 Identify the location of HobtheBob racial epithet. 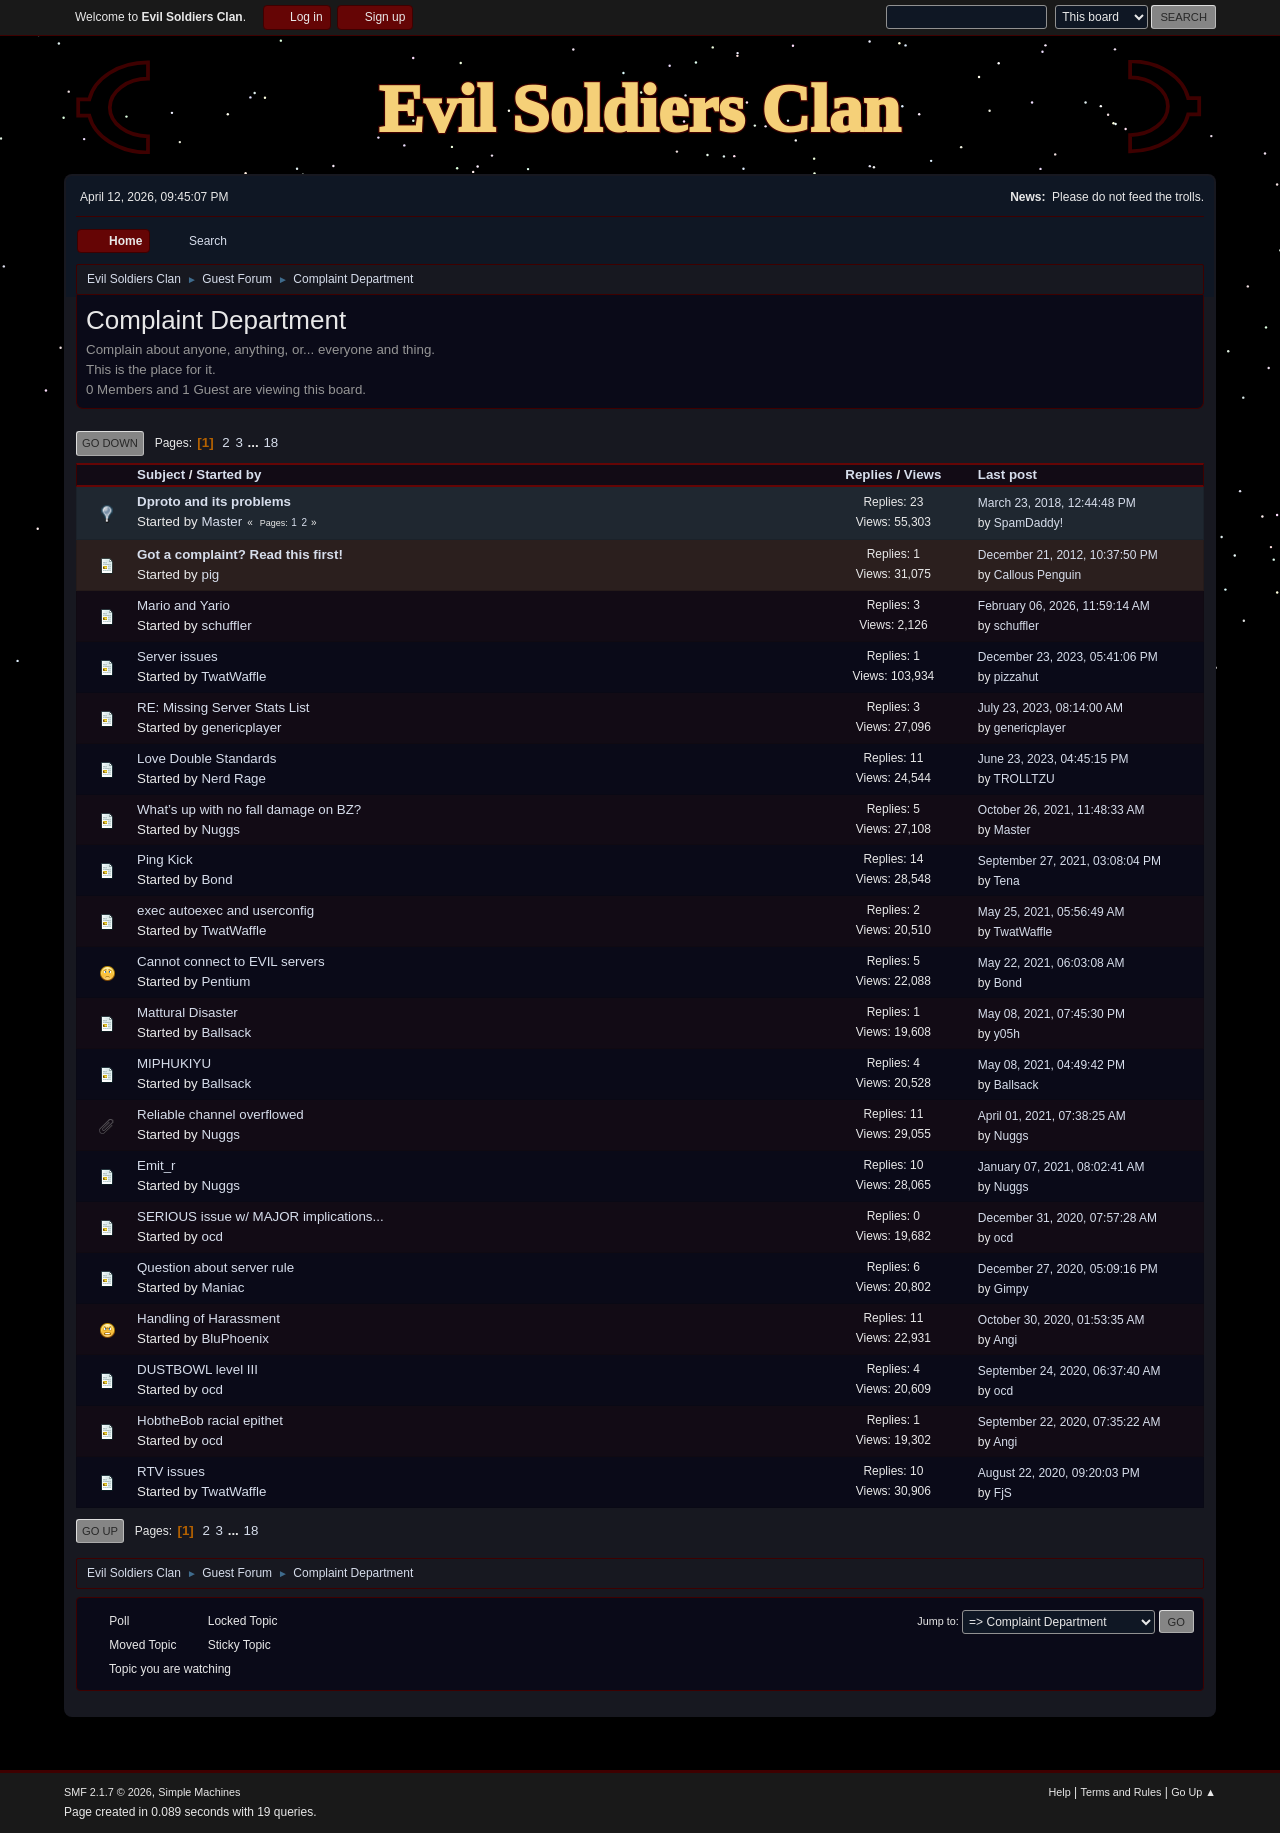
(210, 1420).